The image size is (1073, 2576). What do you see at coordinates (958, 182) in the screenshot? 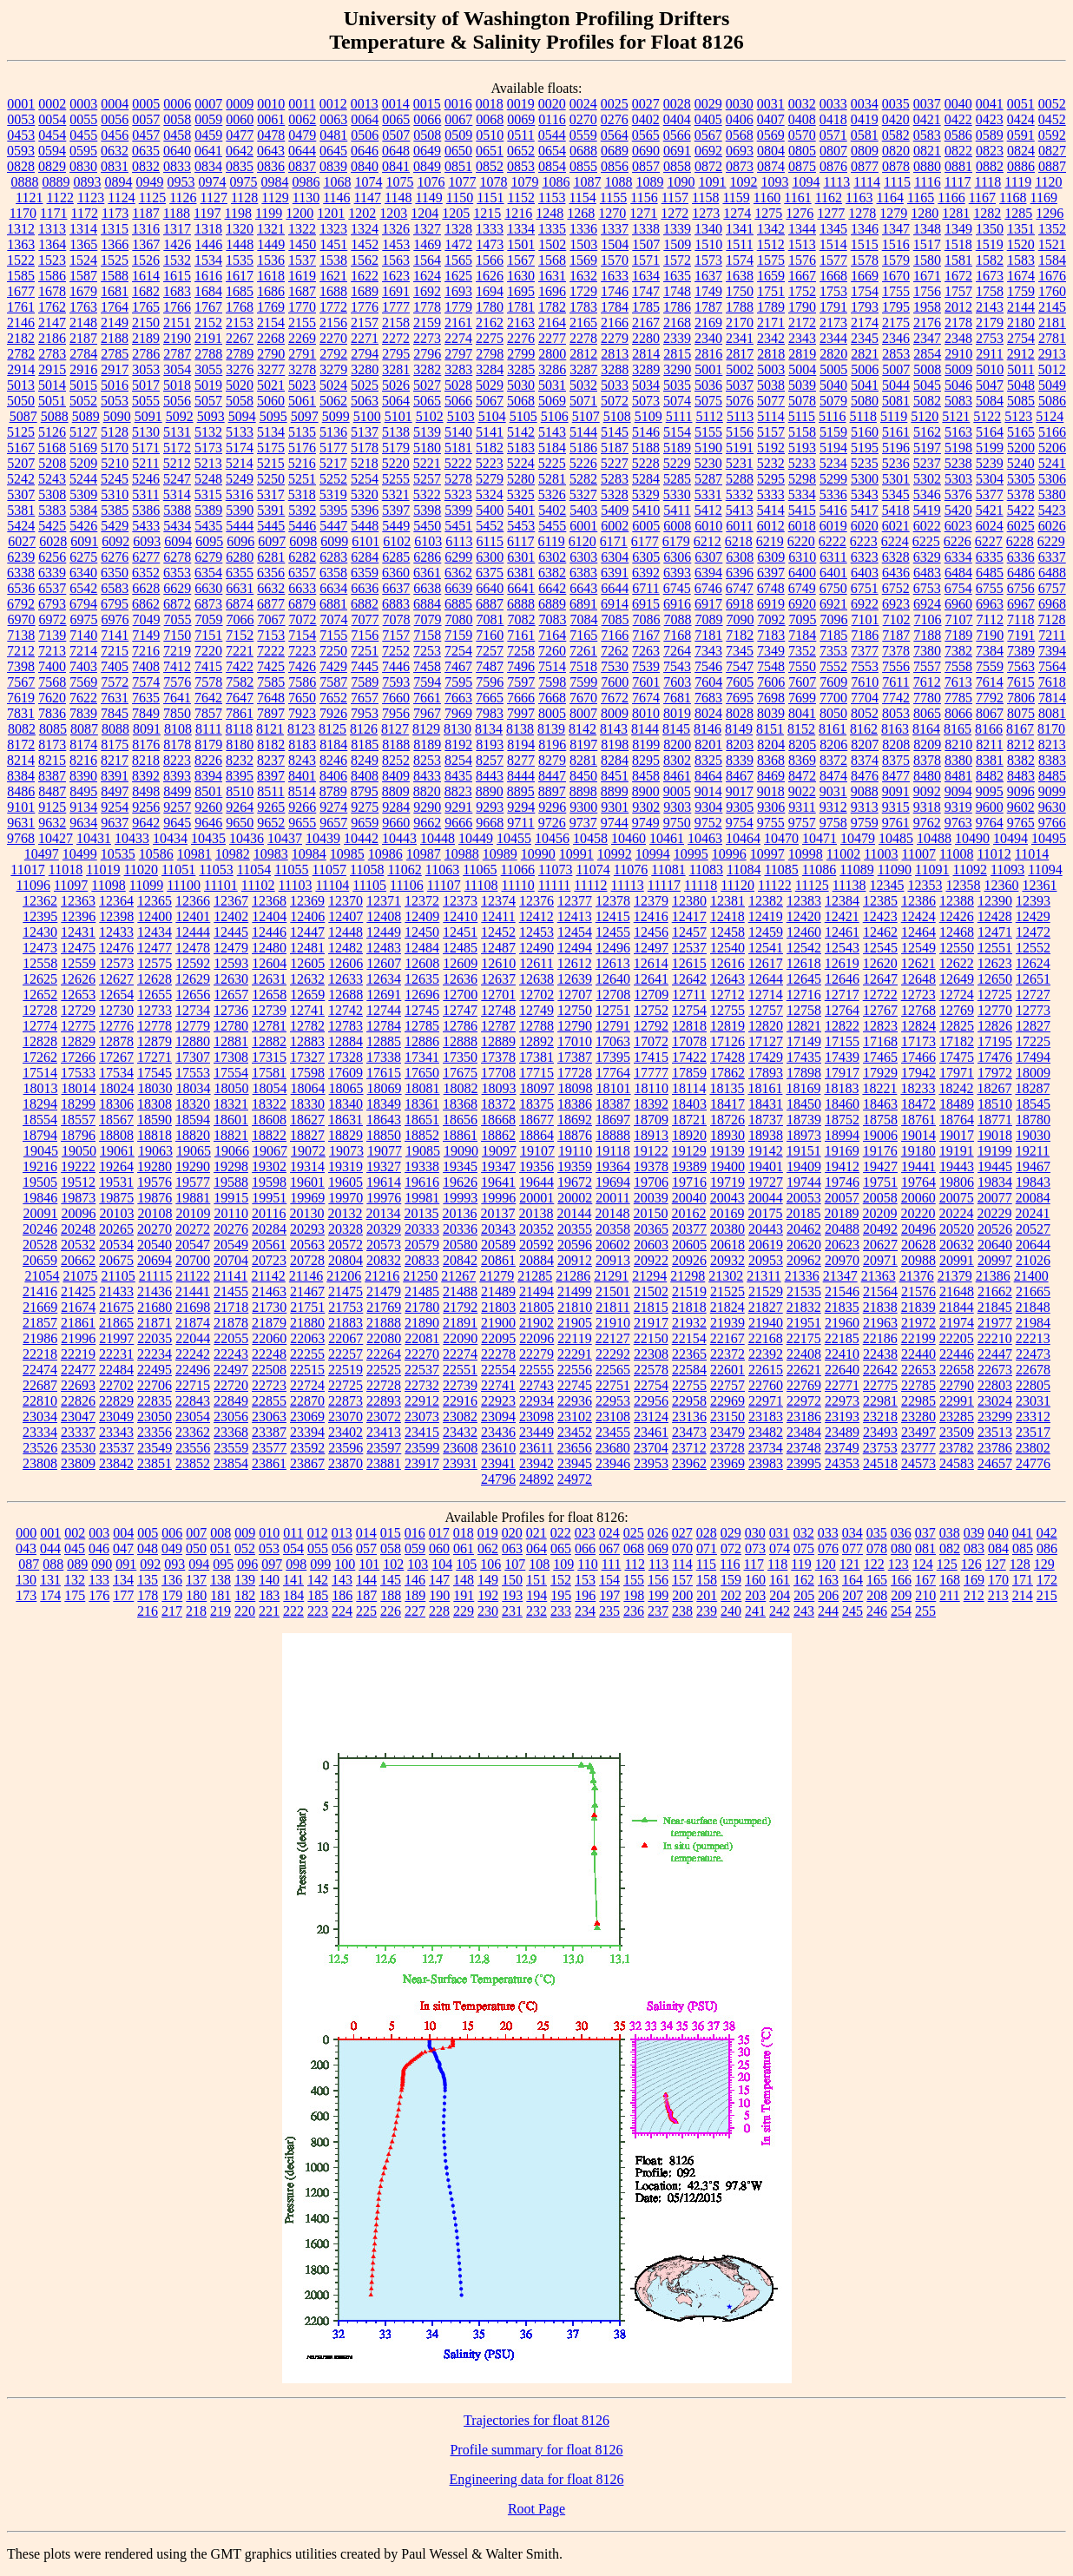
I see `1117` at bounding box center [958, 182].